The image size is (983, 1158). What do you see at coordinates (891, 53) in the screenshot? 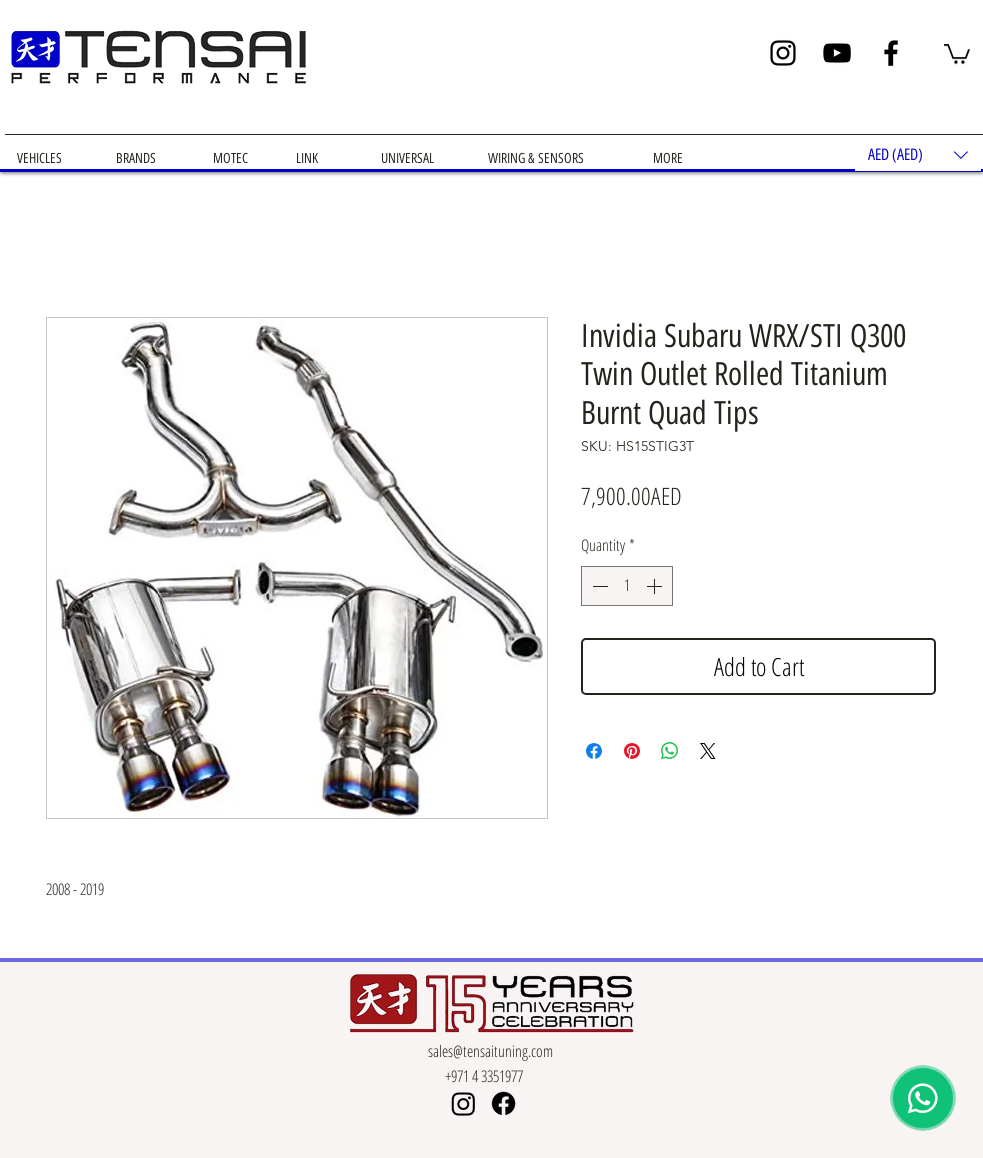
I see `[Facebook]` at bounding box center [891, 53].